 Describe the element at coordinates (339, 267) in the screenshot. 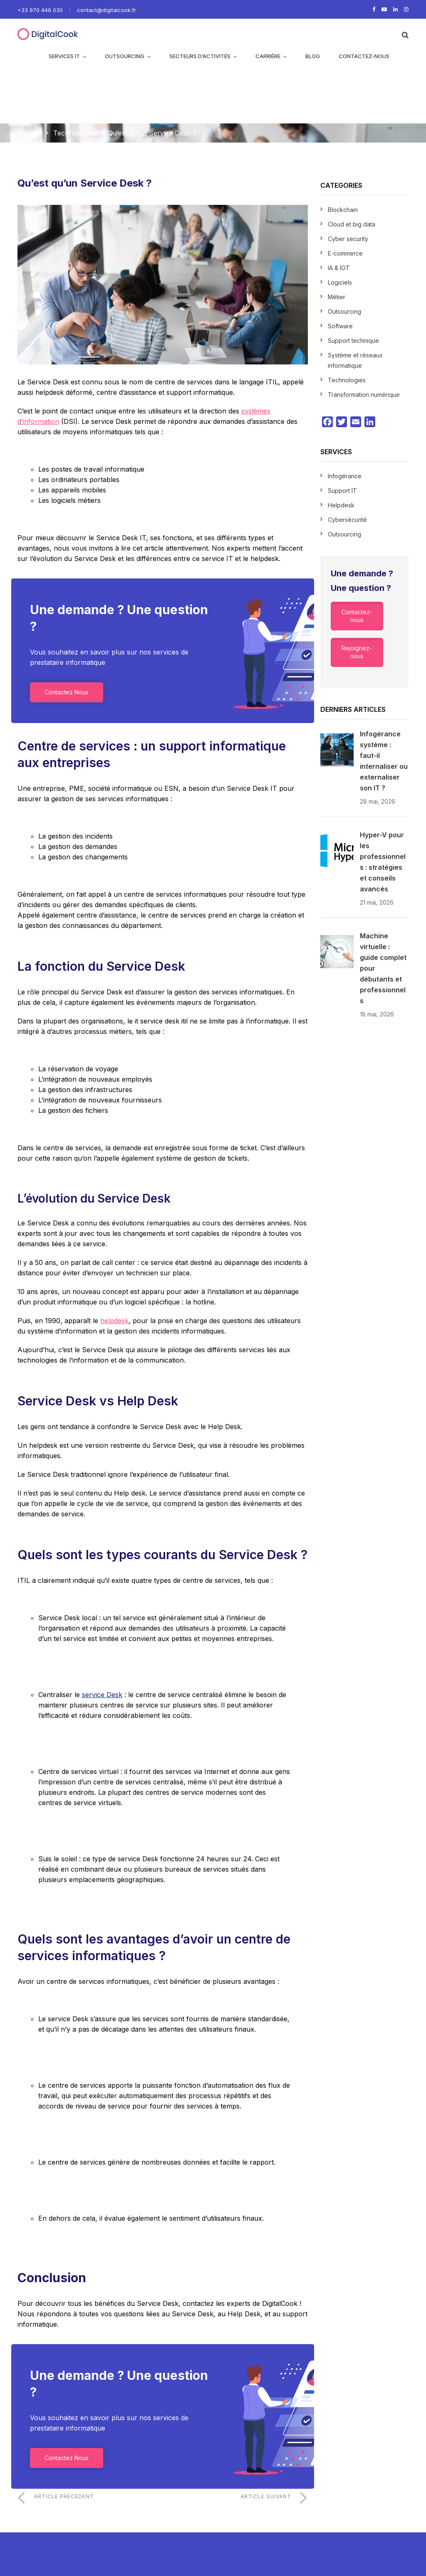

I see `IA & IOT` at that location.